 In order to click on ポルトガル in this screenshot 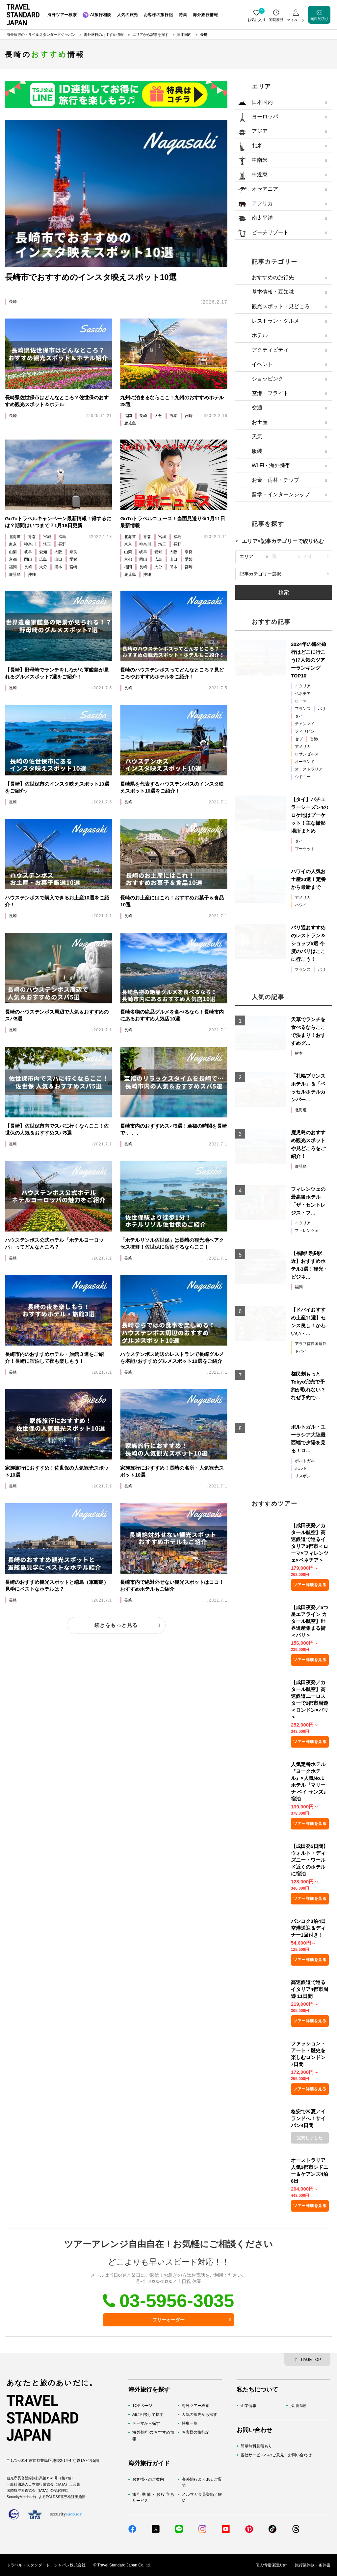, I will do `click(305, 1461)`.